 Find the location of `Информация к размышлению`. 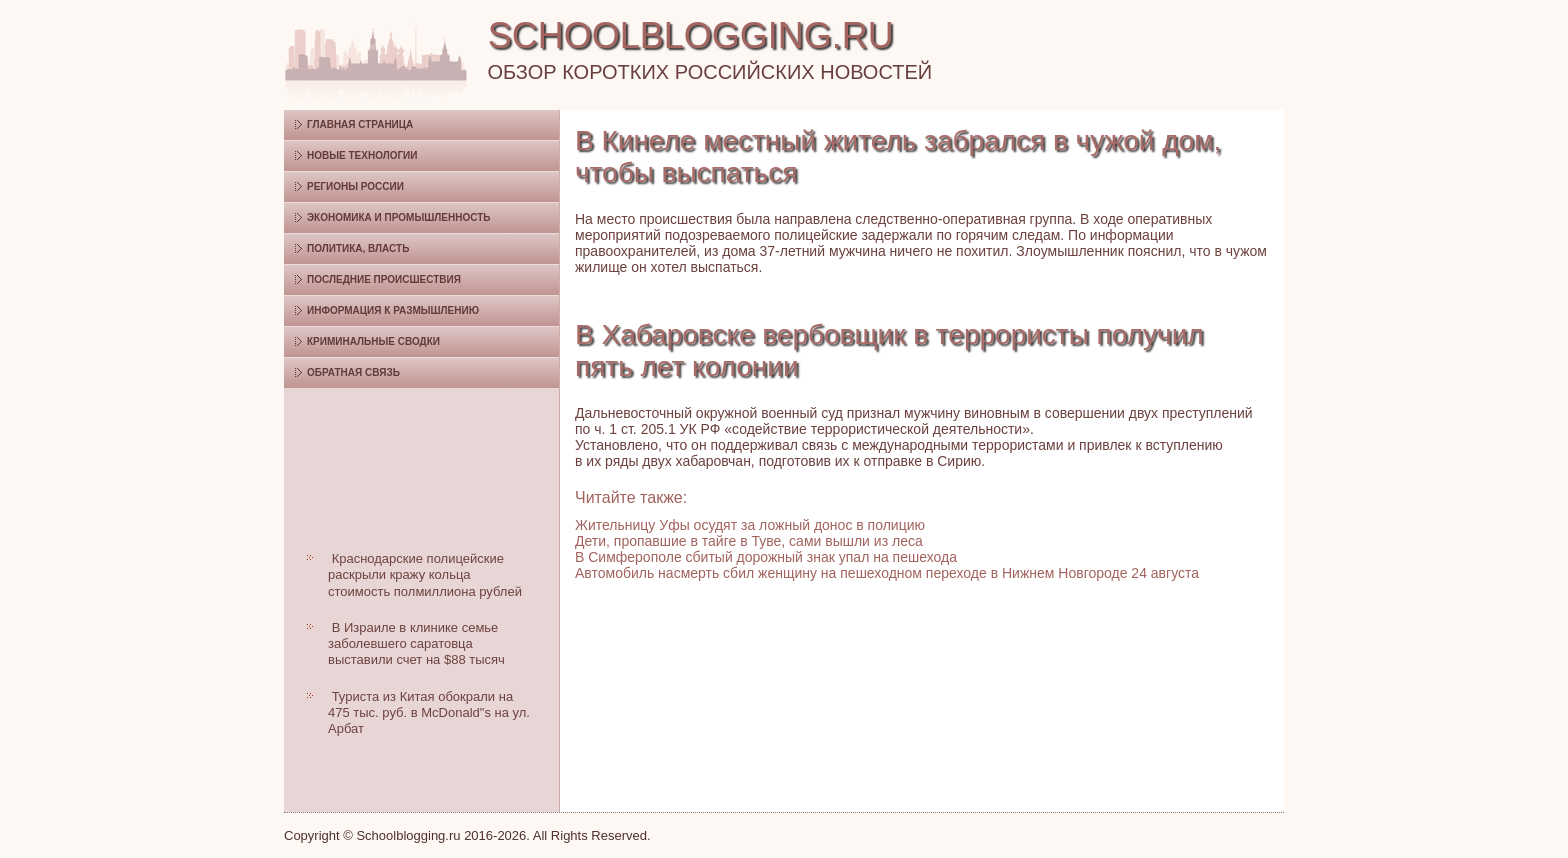

Информация к размышлению is located at coordinates (393, 310).